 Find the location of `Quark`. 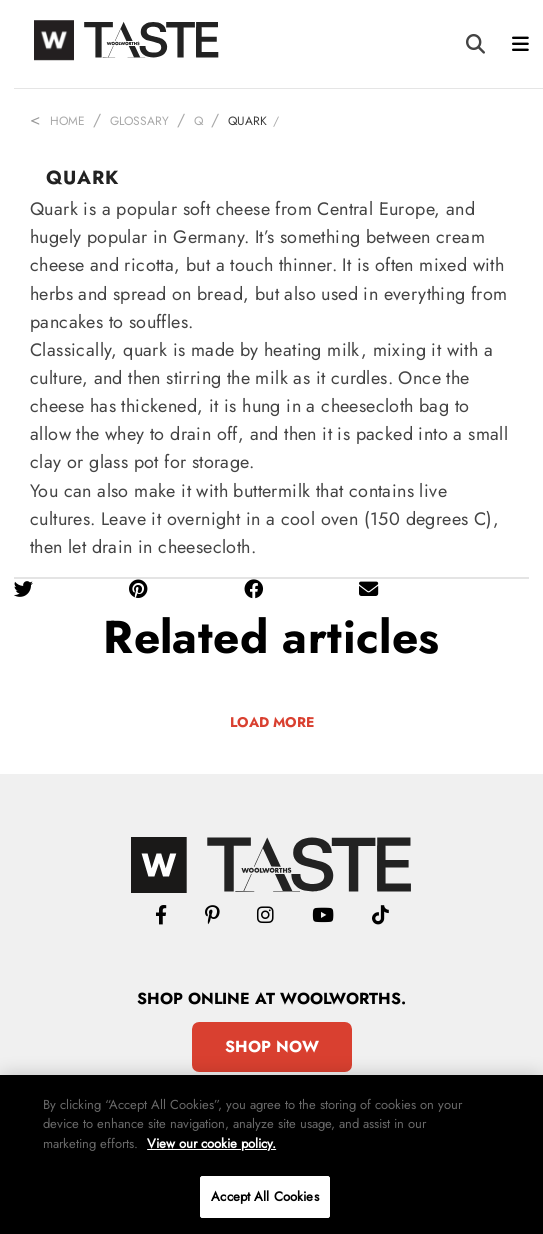

Quark is located at coordinates (247, 121).